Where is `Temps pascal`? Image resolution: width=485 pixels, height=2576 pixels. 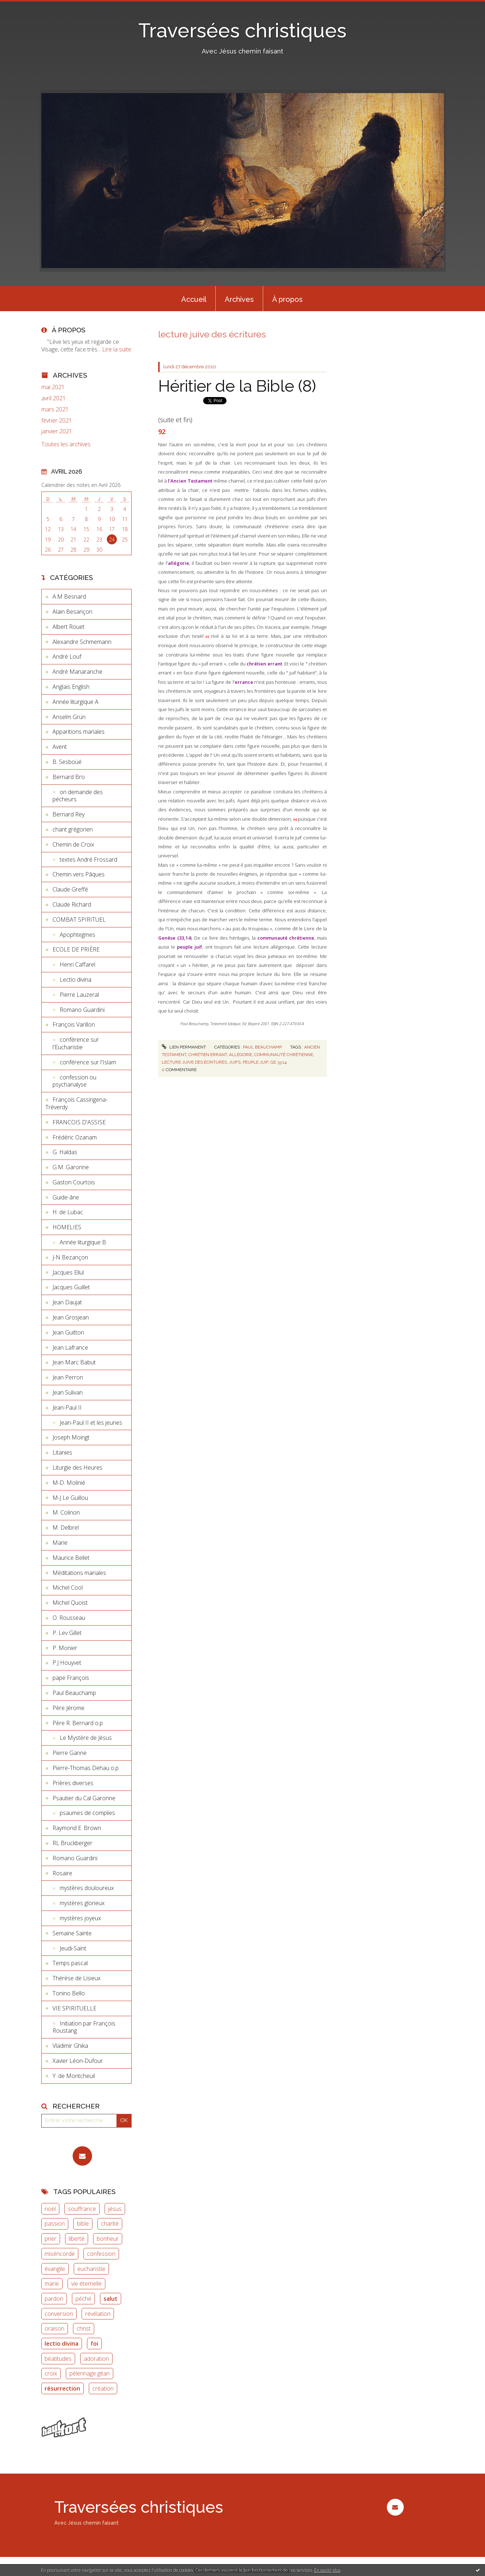 Temps pascal is located at coordinates (70, 1963).